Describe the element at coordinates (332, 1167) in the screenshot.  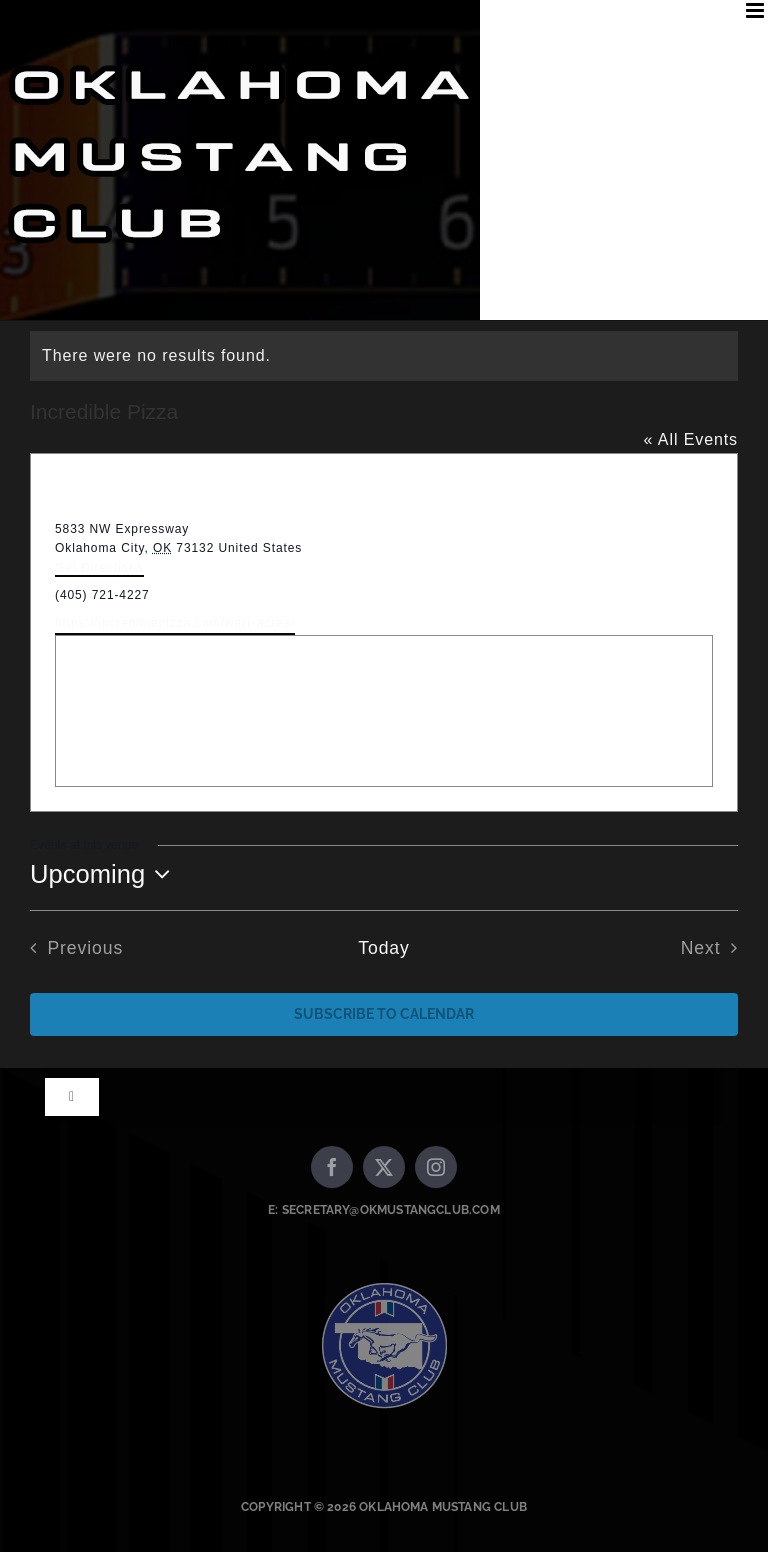
I see `[facebook]` at that location.